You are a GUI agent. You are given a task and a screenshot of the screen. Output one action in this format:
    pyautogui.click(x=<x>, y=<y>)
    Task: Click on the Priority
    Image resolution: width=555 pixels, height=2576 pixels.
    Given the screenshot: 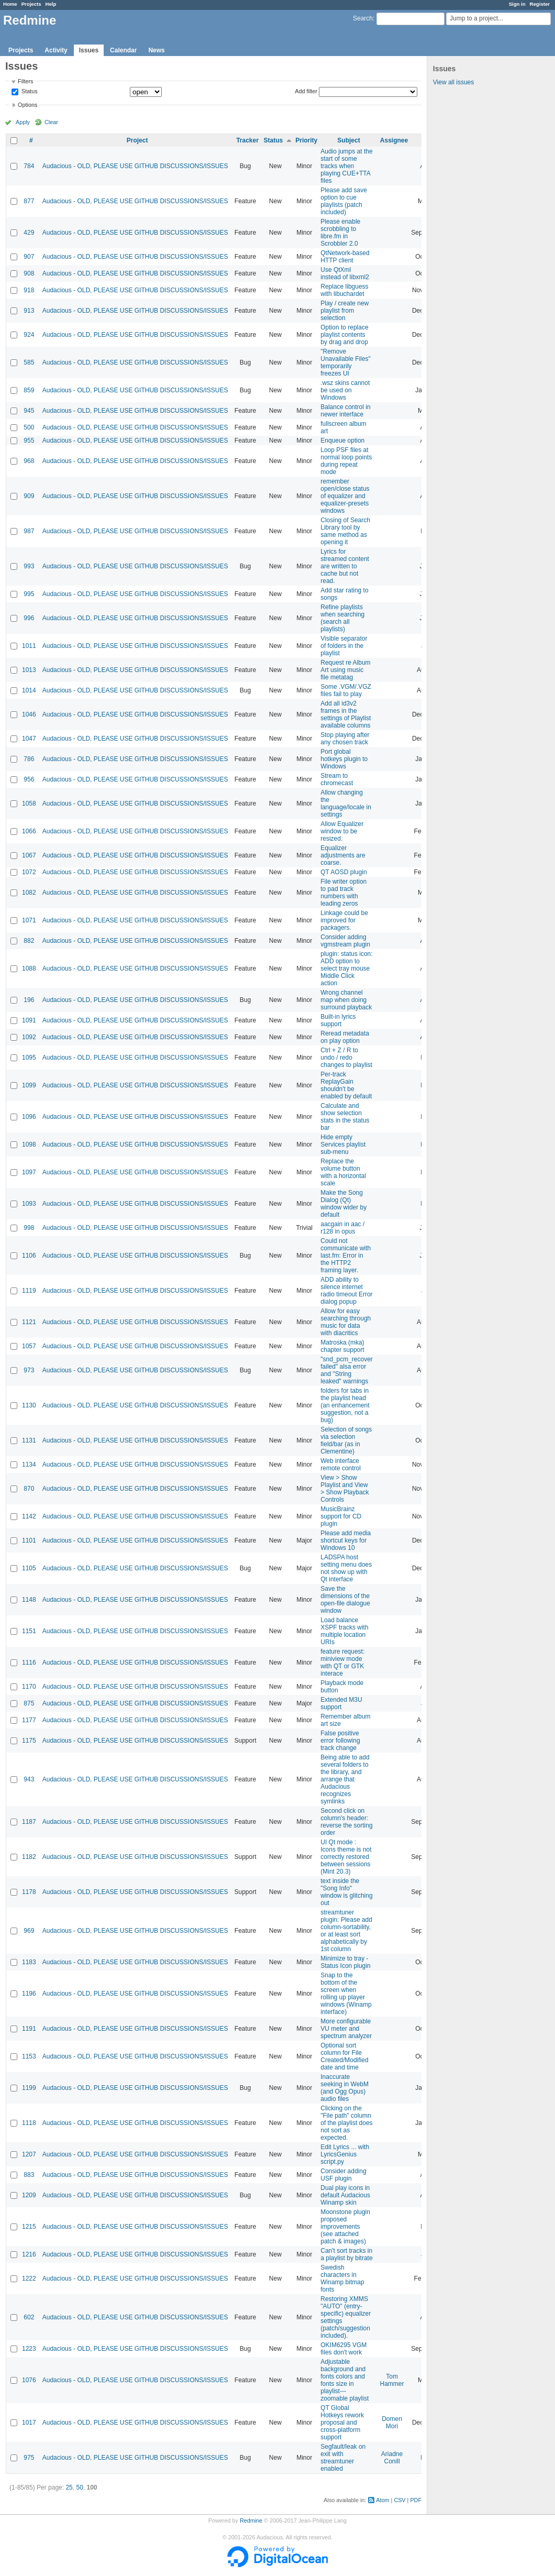 What is the action you would take?
    pyautogui.click(x=306, y=140)
    